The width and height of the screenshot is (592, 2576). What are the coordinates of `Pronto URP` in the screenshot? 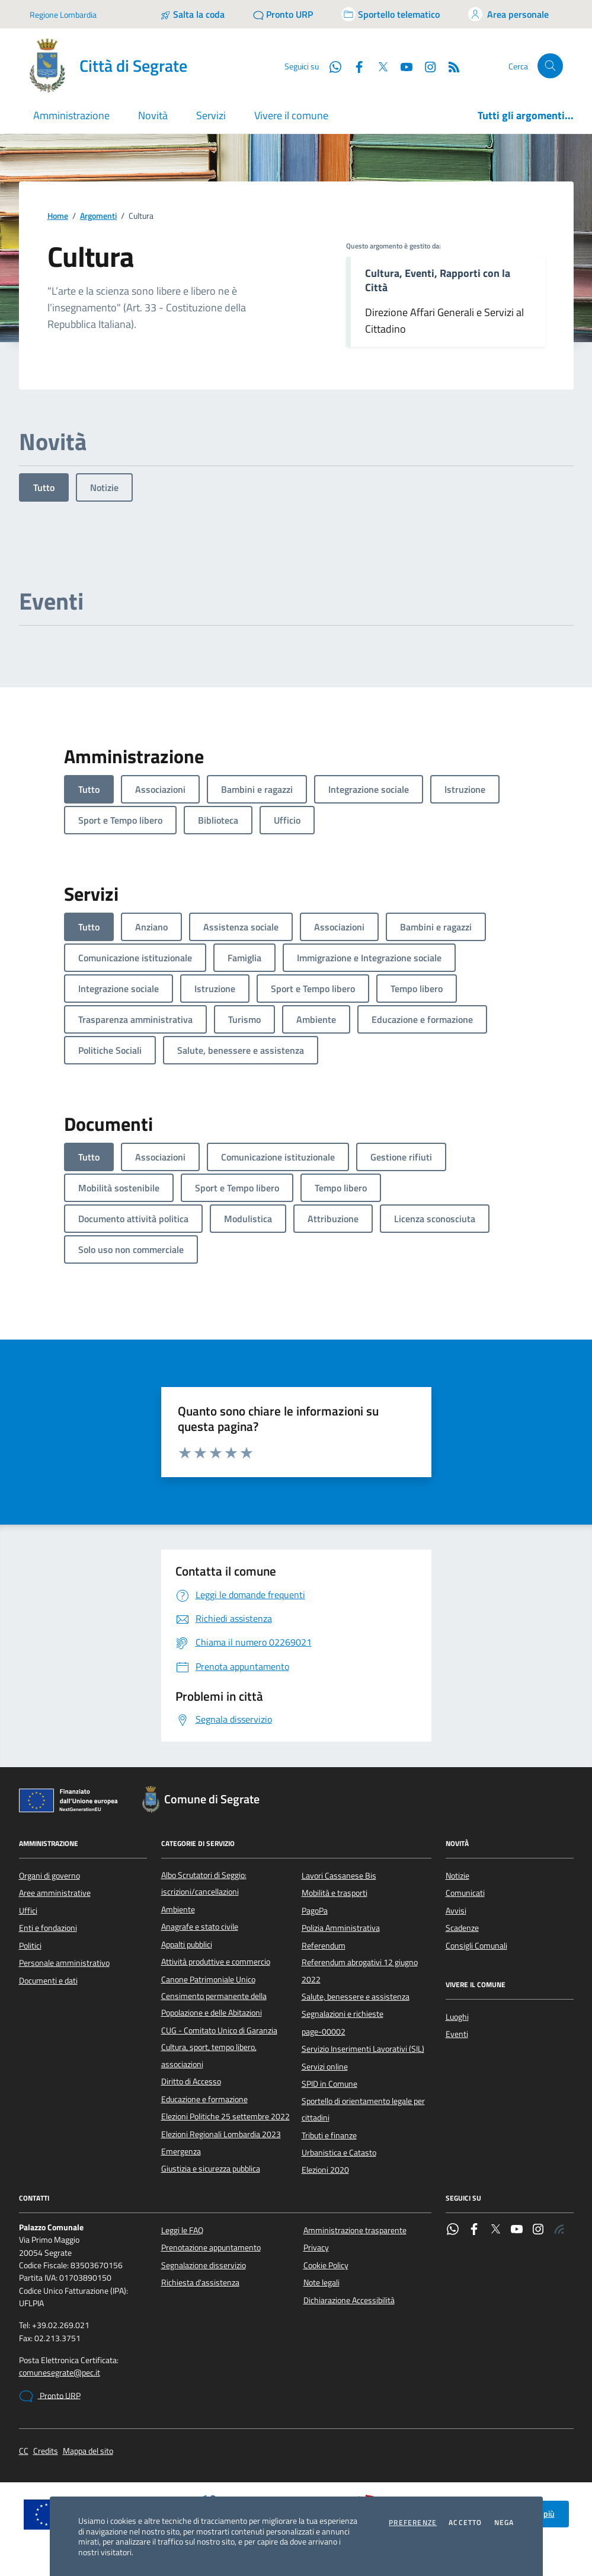 It's located at (50, 2396).